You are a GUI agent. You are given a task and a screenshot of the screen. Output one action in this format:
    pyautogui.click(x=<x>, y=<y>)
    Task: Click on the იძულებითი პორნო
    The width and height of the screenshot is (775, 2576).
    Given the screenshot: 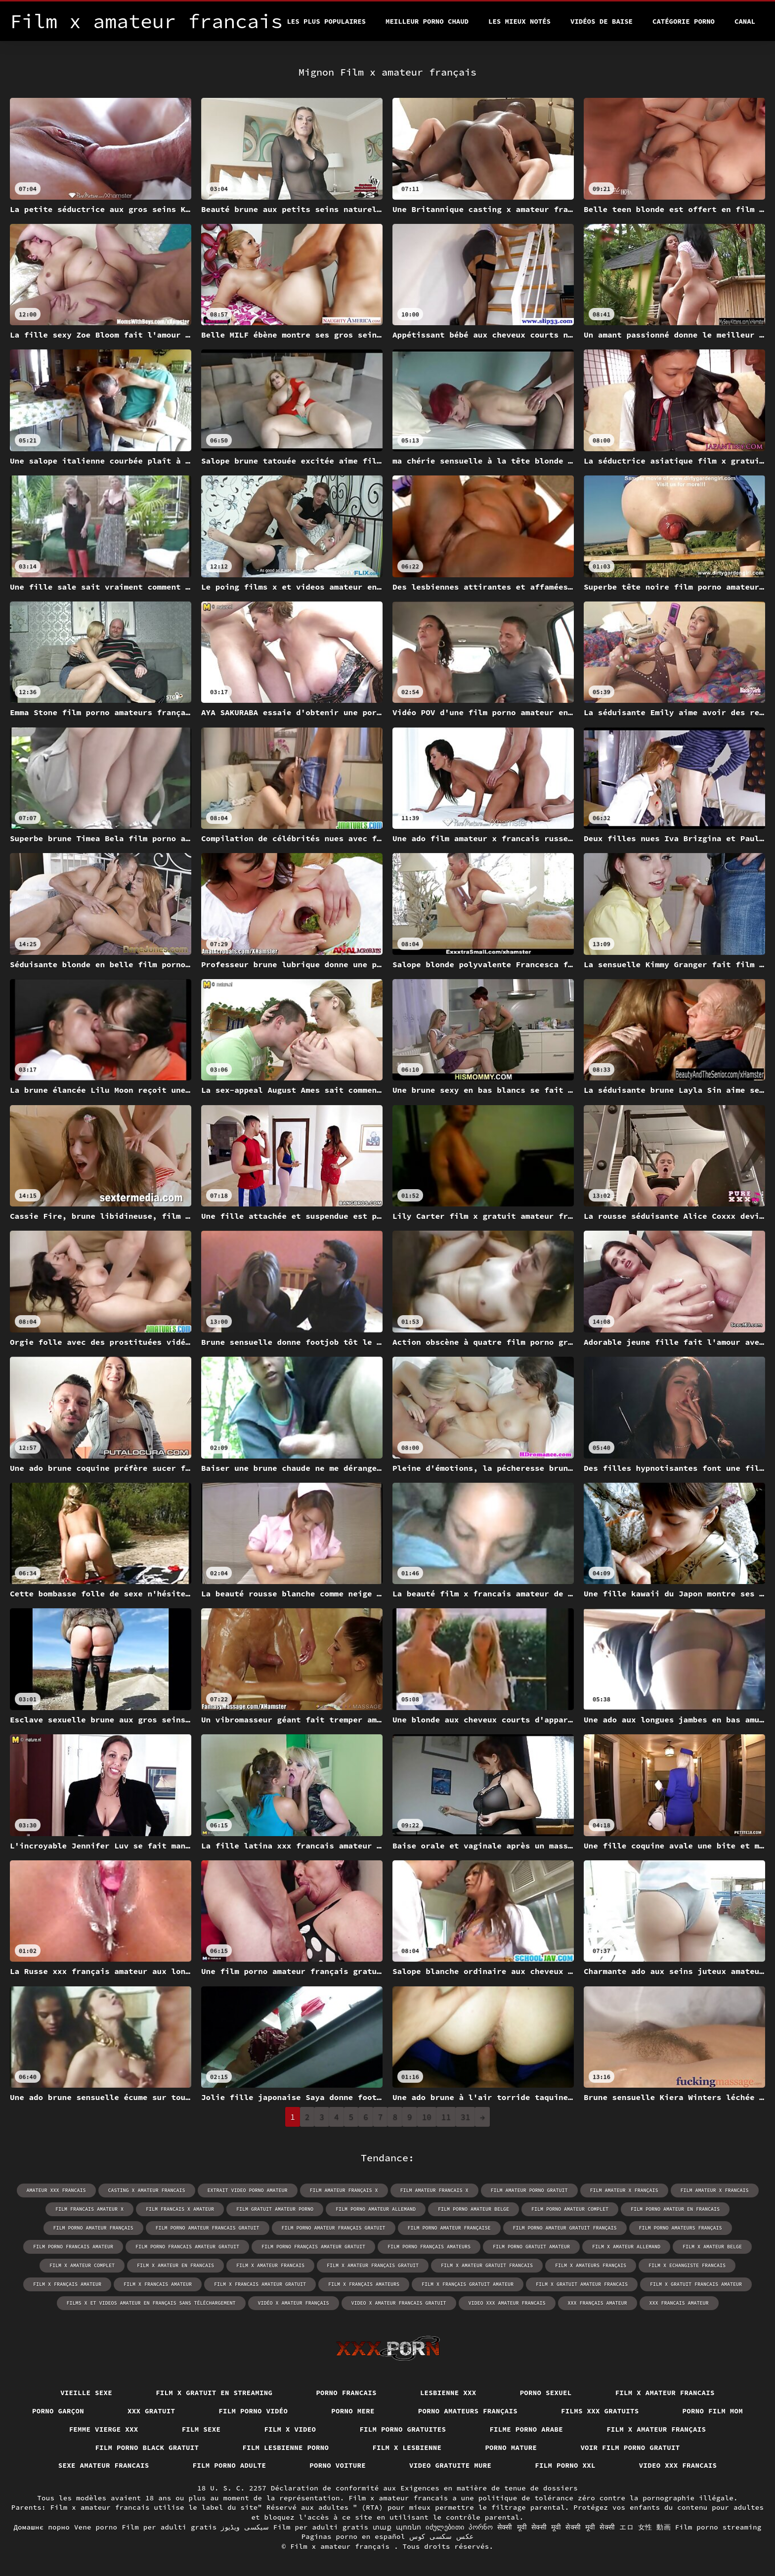 What is the action you would take?
    pyautogui.click(x=459, y=2527)
    